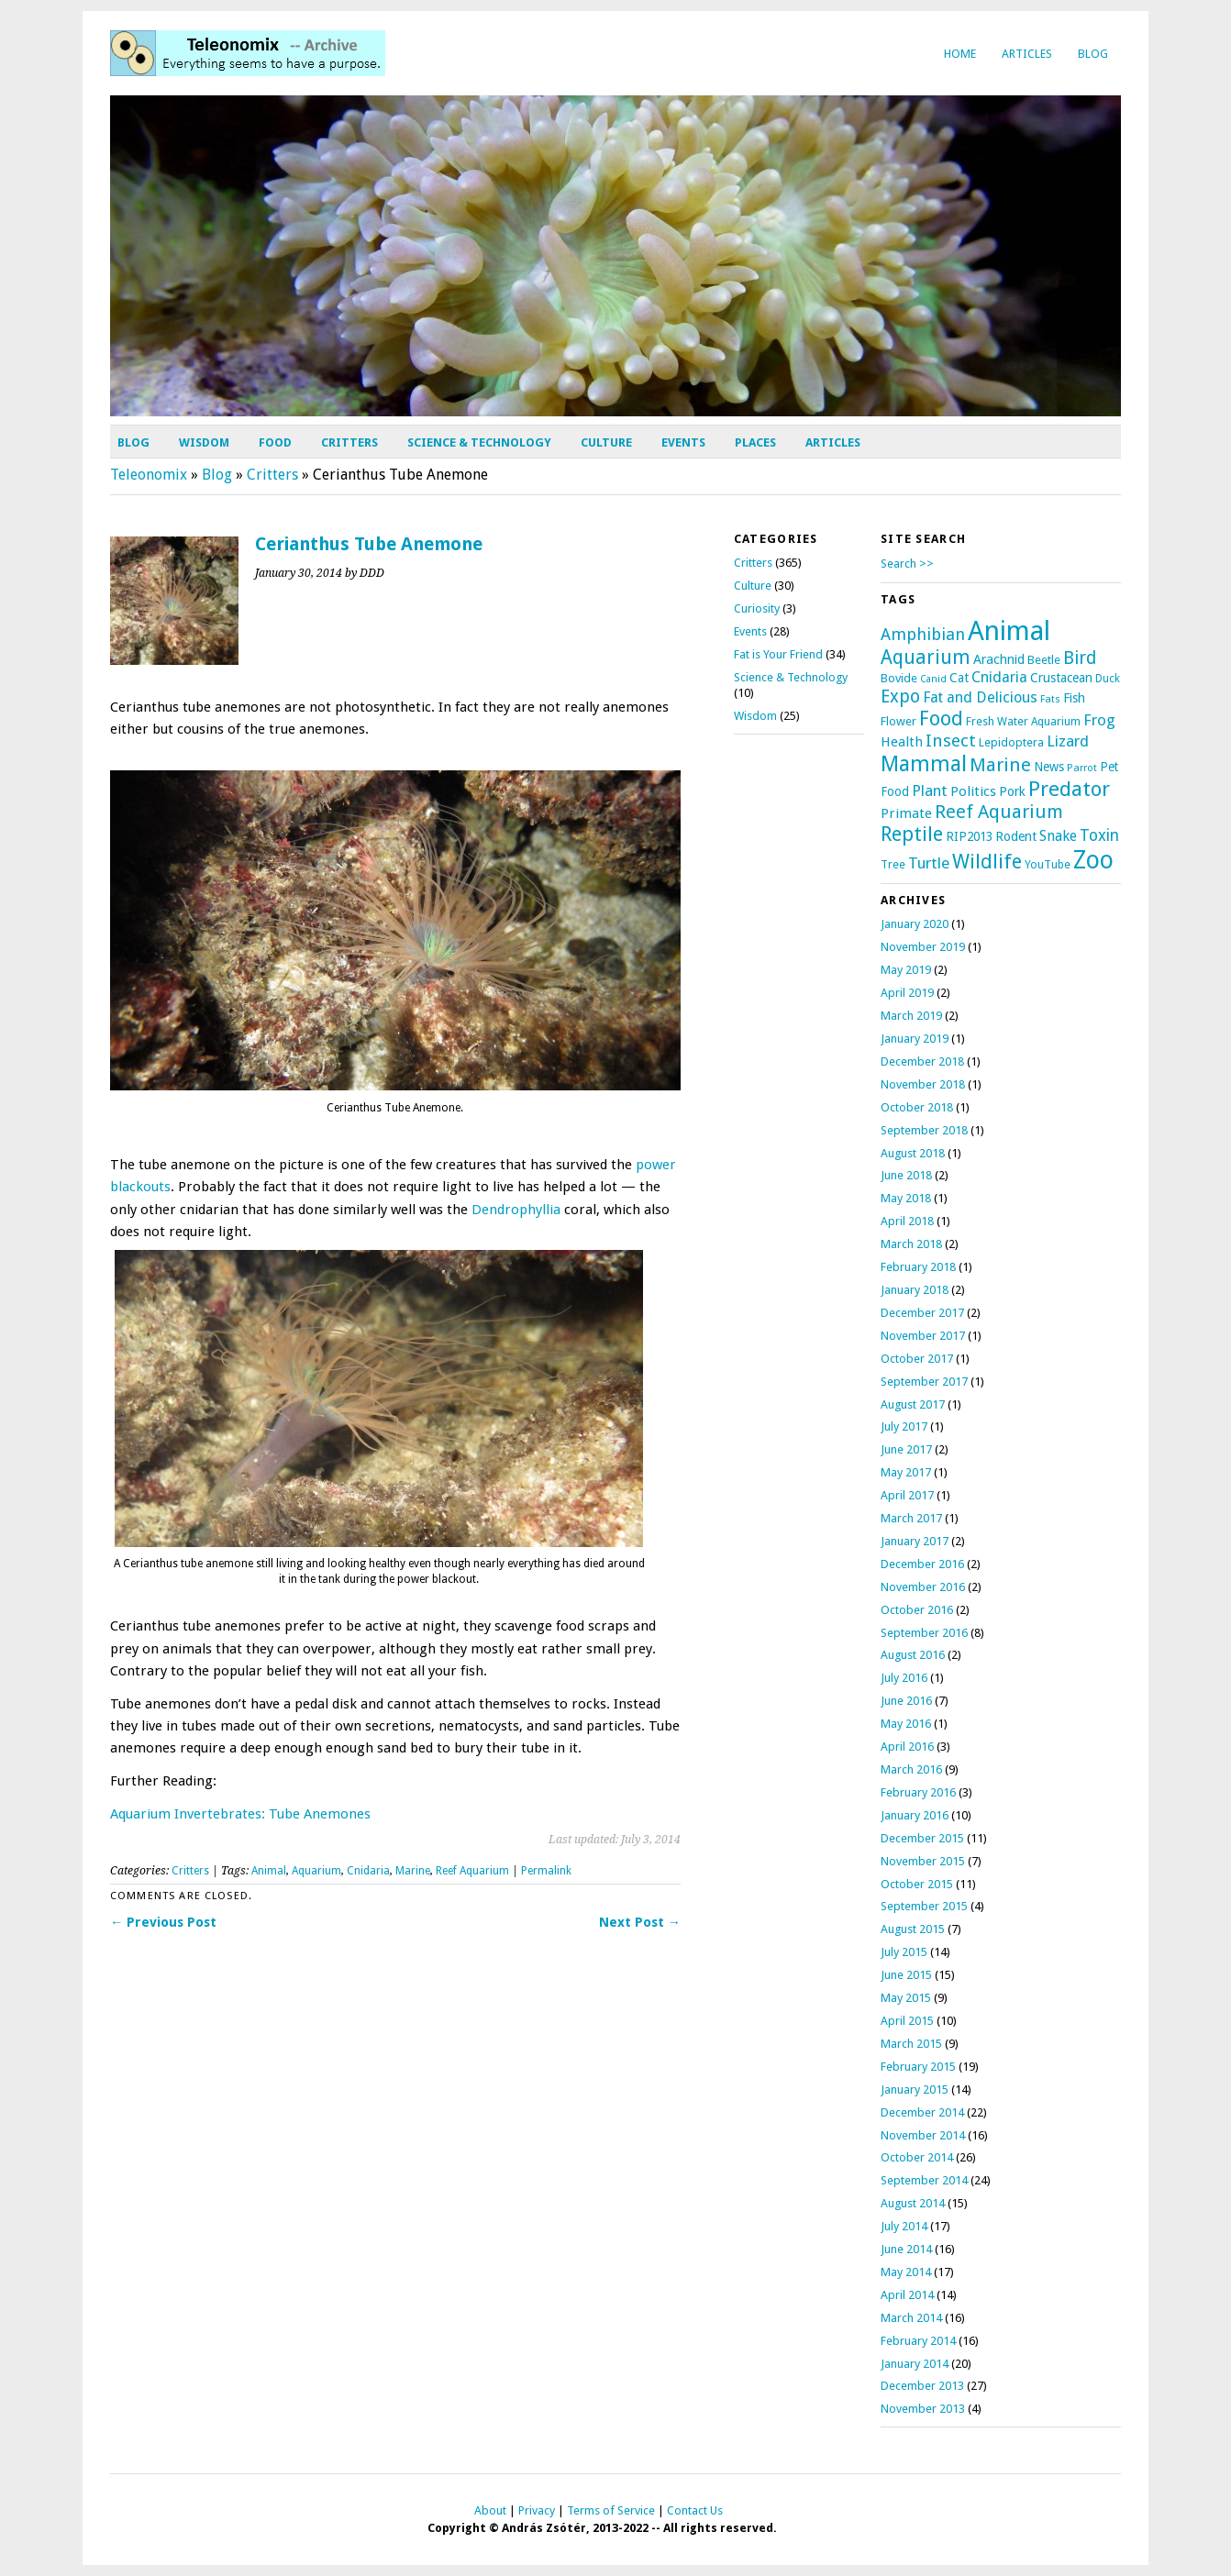  I want to click on Crustacean [Crustacean (13 items)], so click(1061, 677).